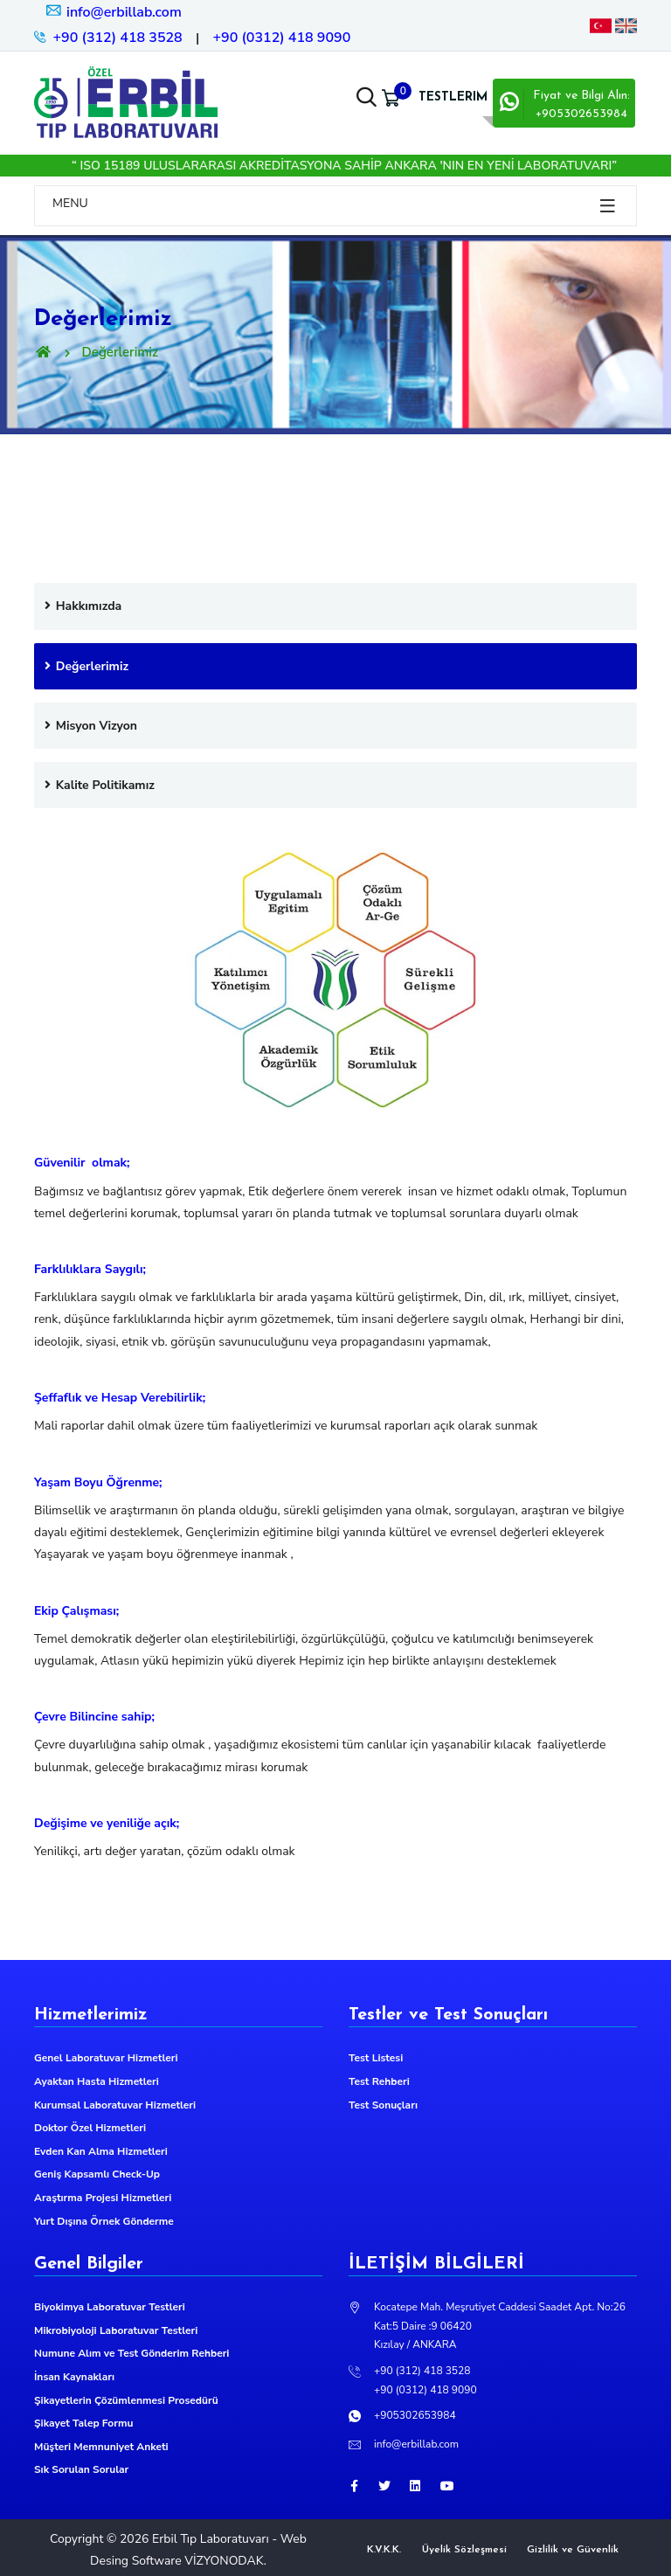 The height and width of the screenshot is (2576, 671). Describe the element at coordinates (126, 2400) in the screenshot. I see `Şikayetlerin Çözümlenmesi Prosedürü` at that location.